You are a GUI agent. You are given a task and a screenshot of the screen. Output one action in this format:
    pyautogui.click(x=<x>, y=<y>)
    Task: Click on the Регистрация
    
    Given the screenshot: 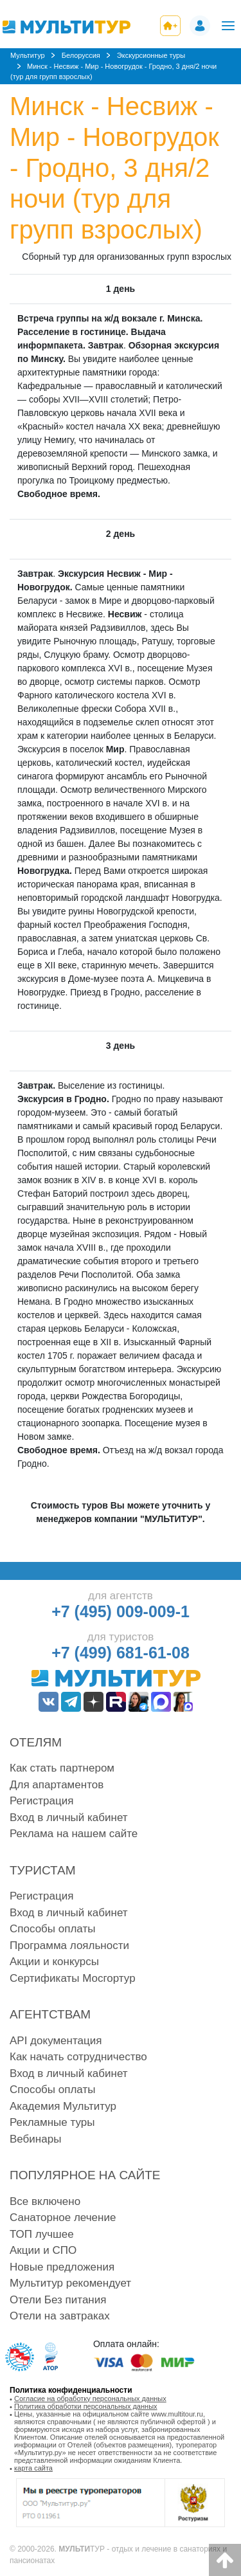 What is the action you would take?
    pyautogui.click(x=41, y=1801)
    